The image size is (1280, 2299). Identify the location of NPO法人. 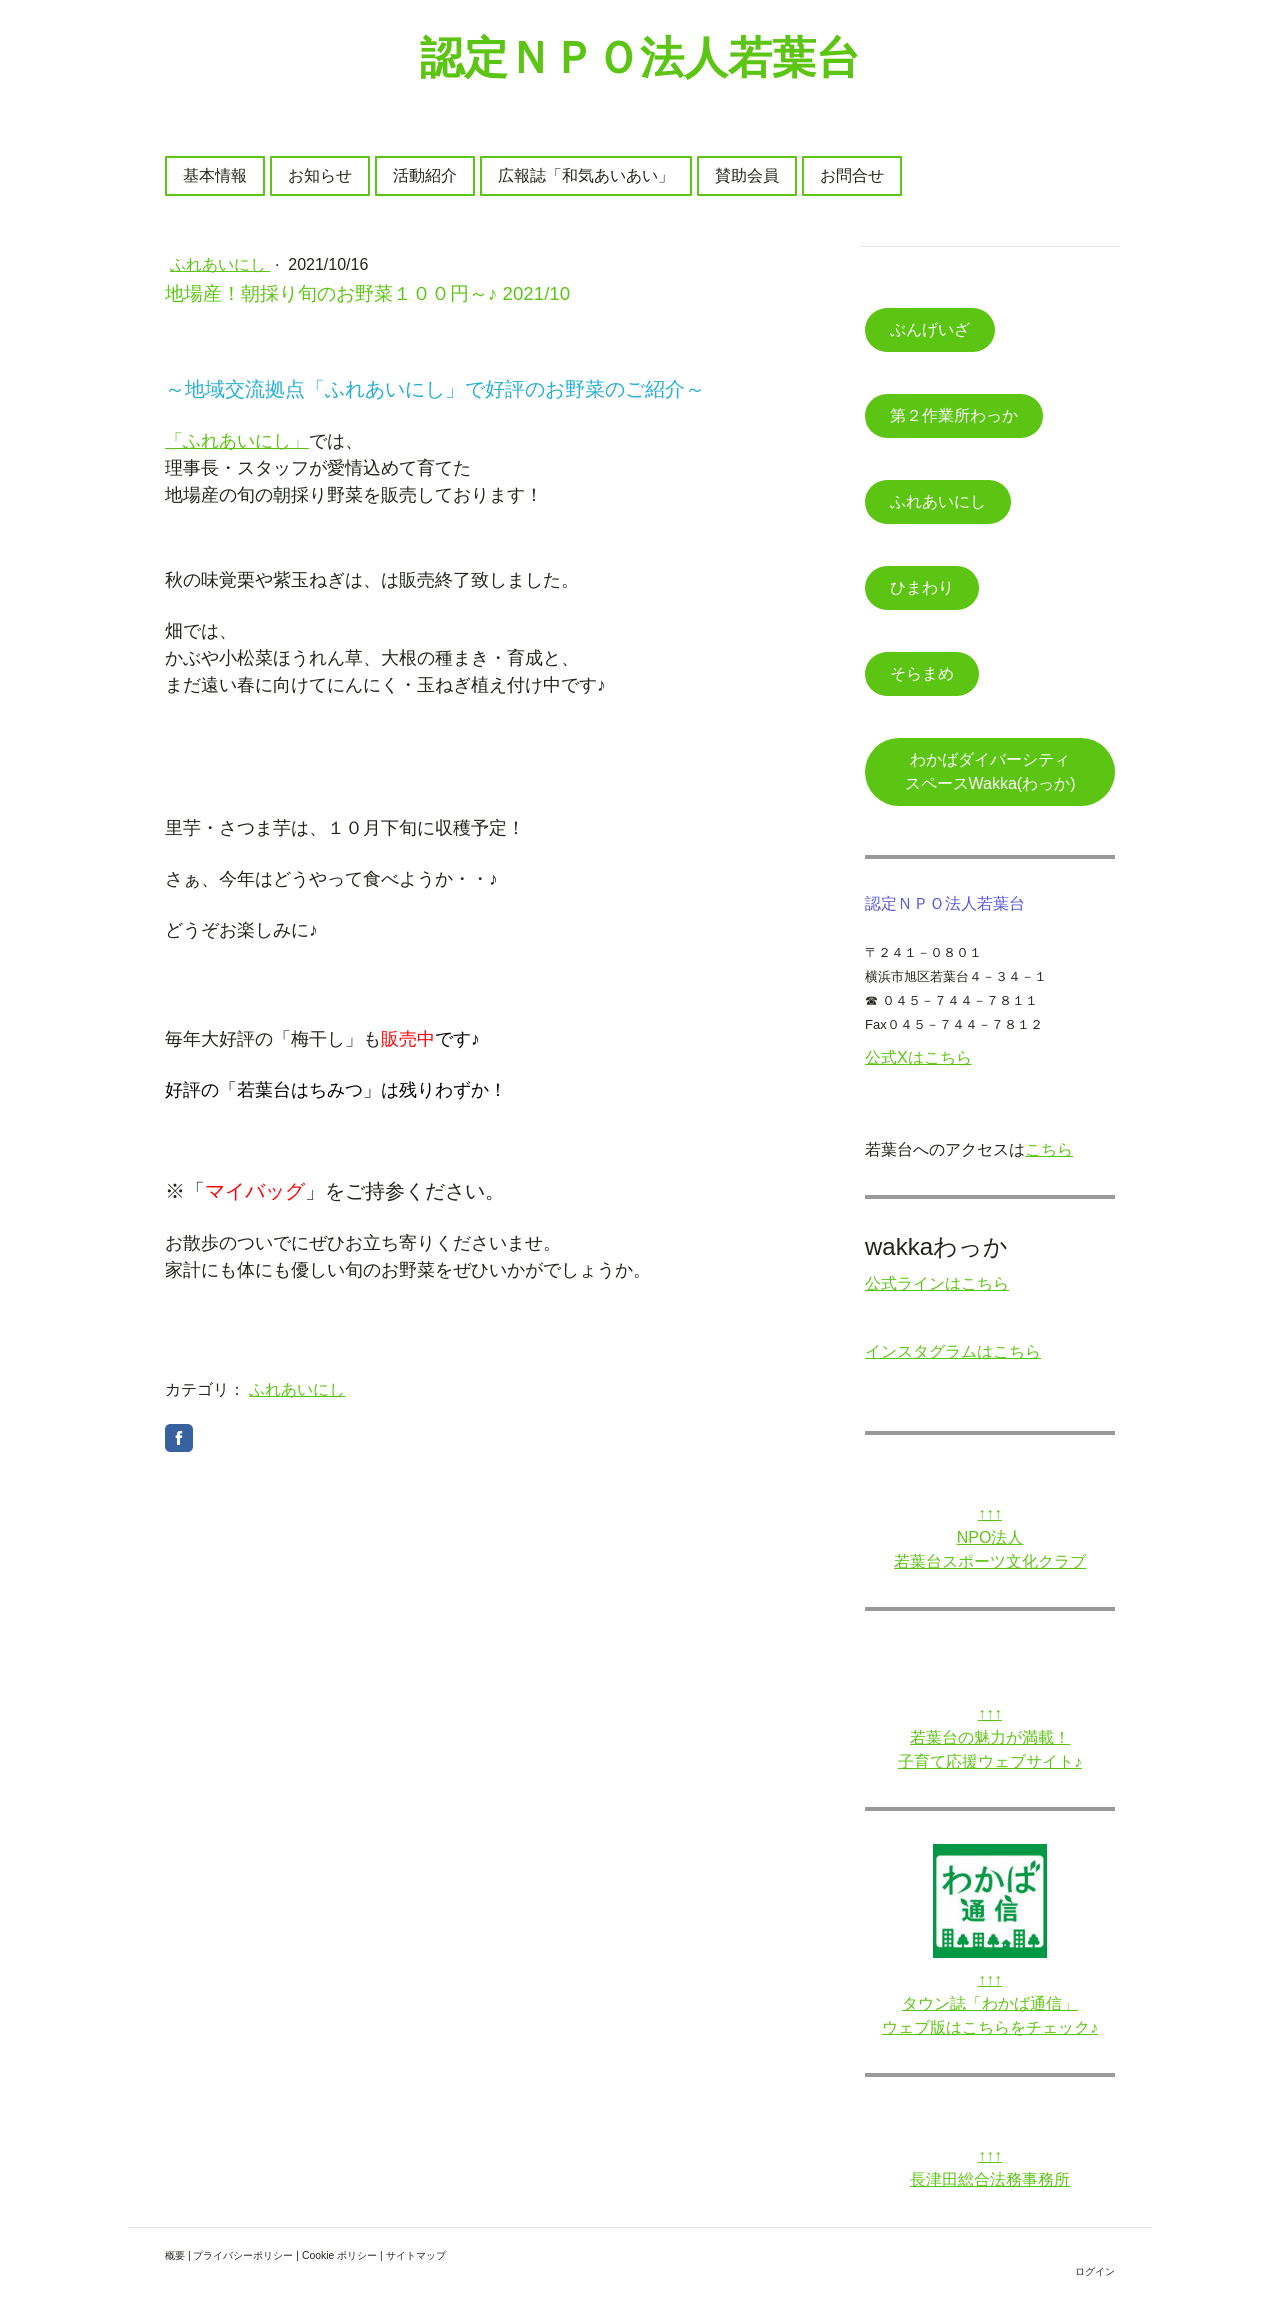
(990, 1537).